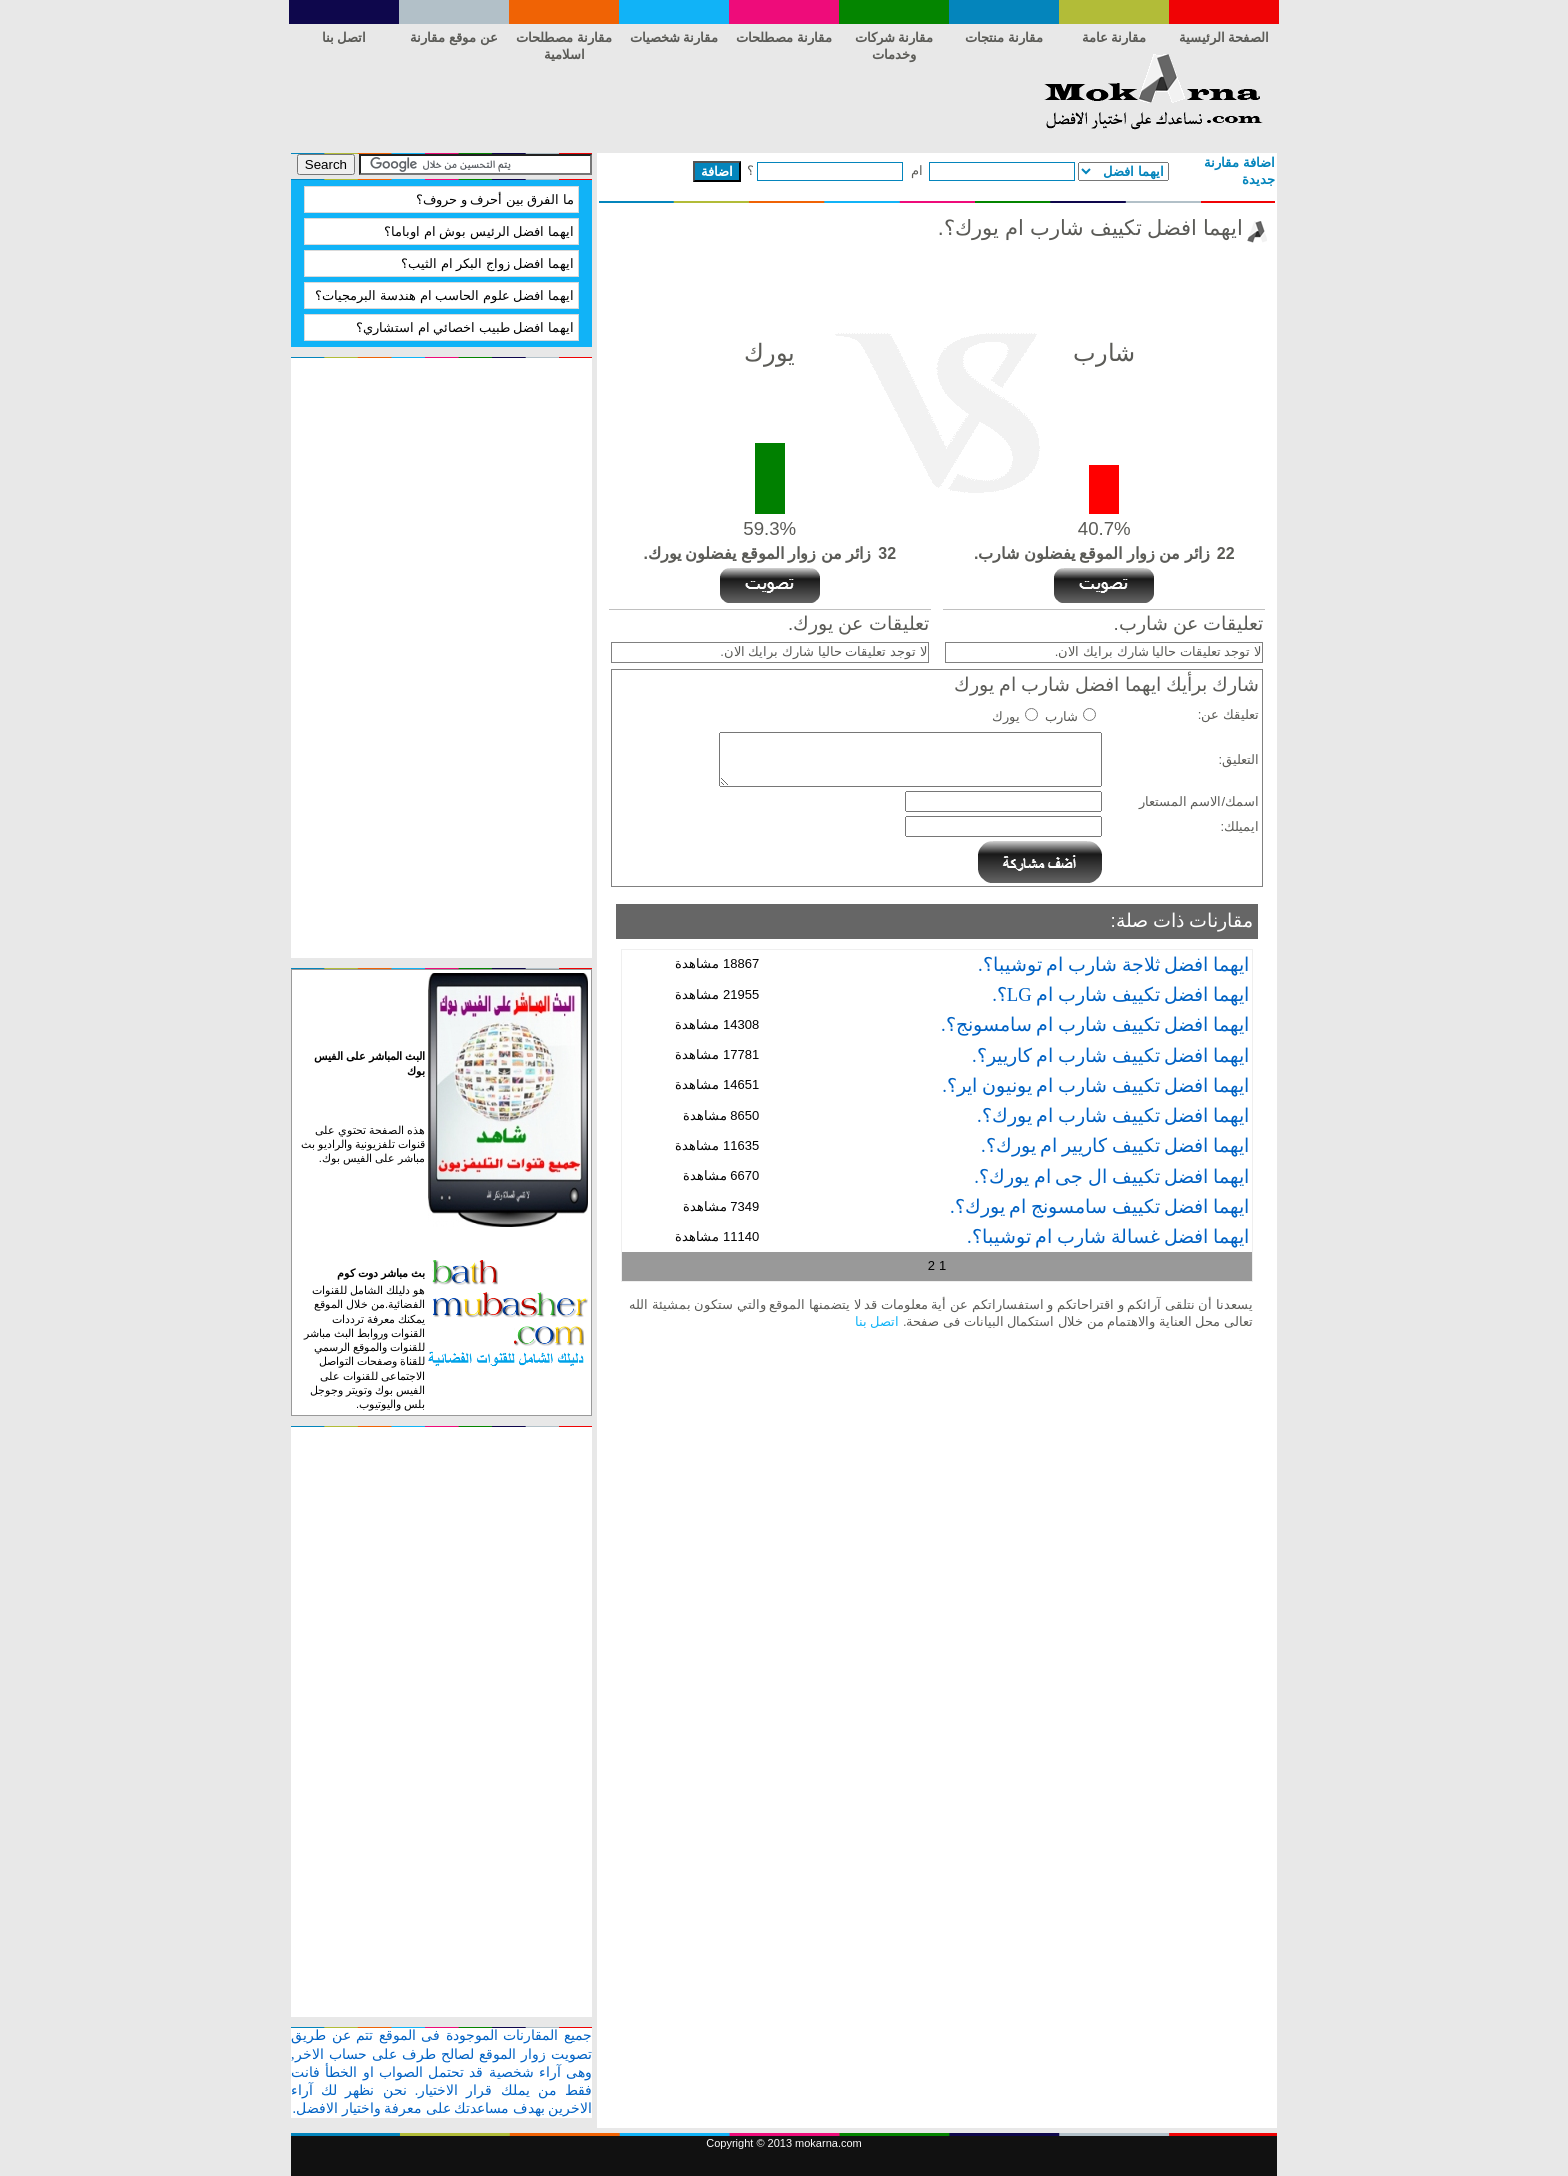  What do you see at coordinates (1120, 994) in the screenshot?
I see `ايهما افضل تكييف شارب ام LG؟.` at bounding box center [1120, 994].